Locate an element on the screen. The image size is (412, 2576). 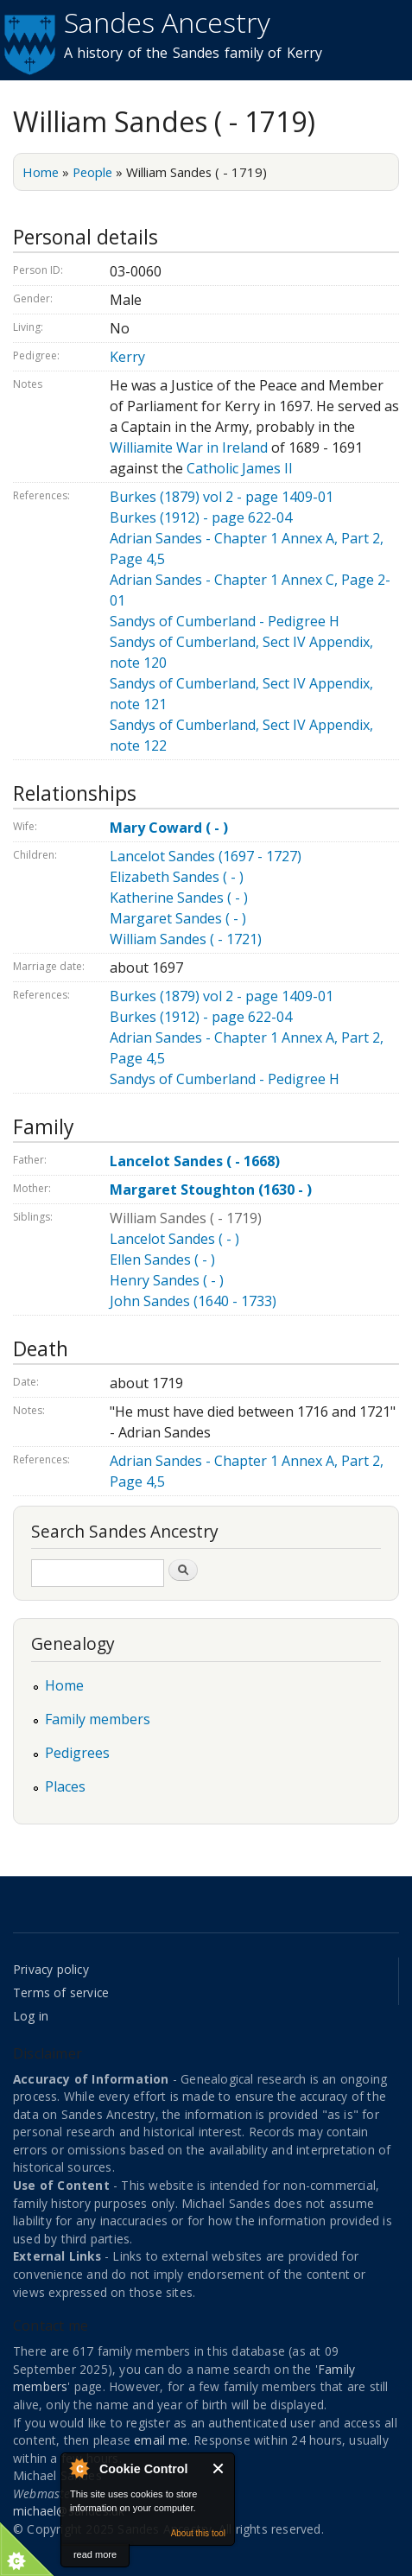
Home is located at coordinates (40, 172).